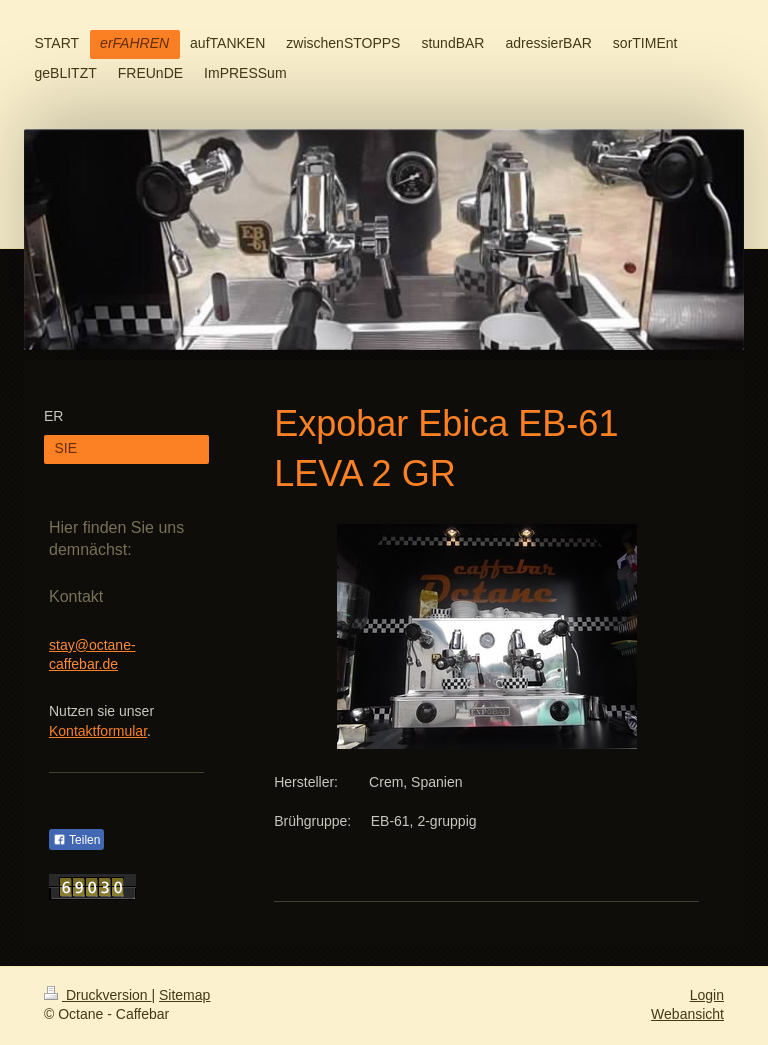 This screenshot has height=1045, width=768. What do you see at coordinates (98, 731) in the screenshot?
I see `Kontaktformular` at bounding box center [98, 731].